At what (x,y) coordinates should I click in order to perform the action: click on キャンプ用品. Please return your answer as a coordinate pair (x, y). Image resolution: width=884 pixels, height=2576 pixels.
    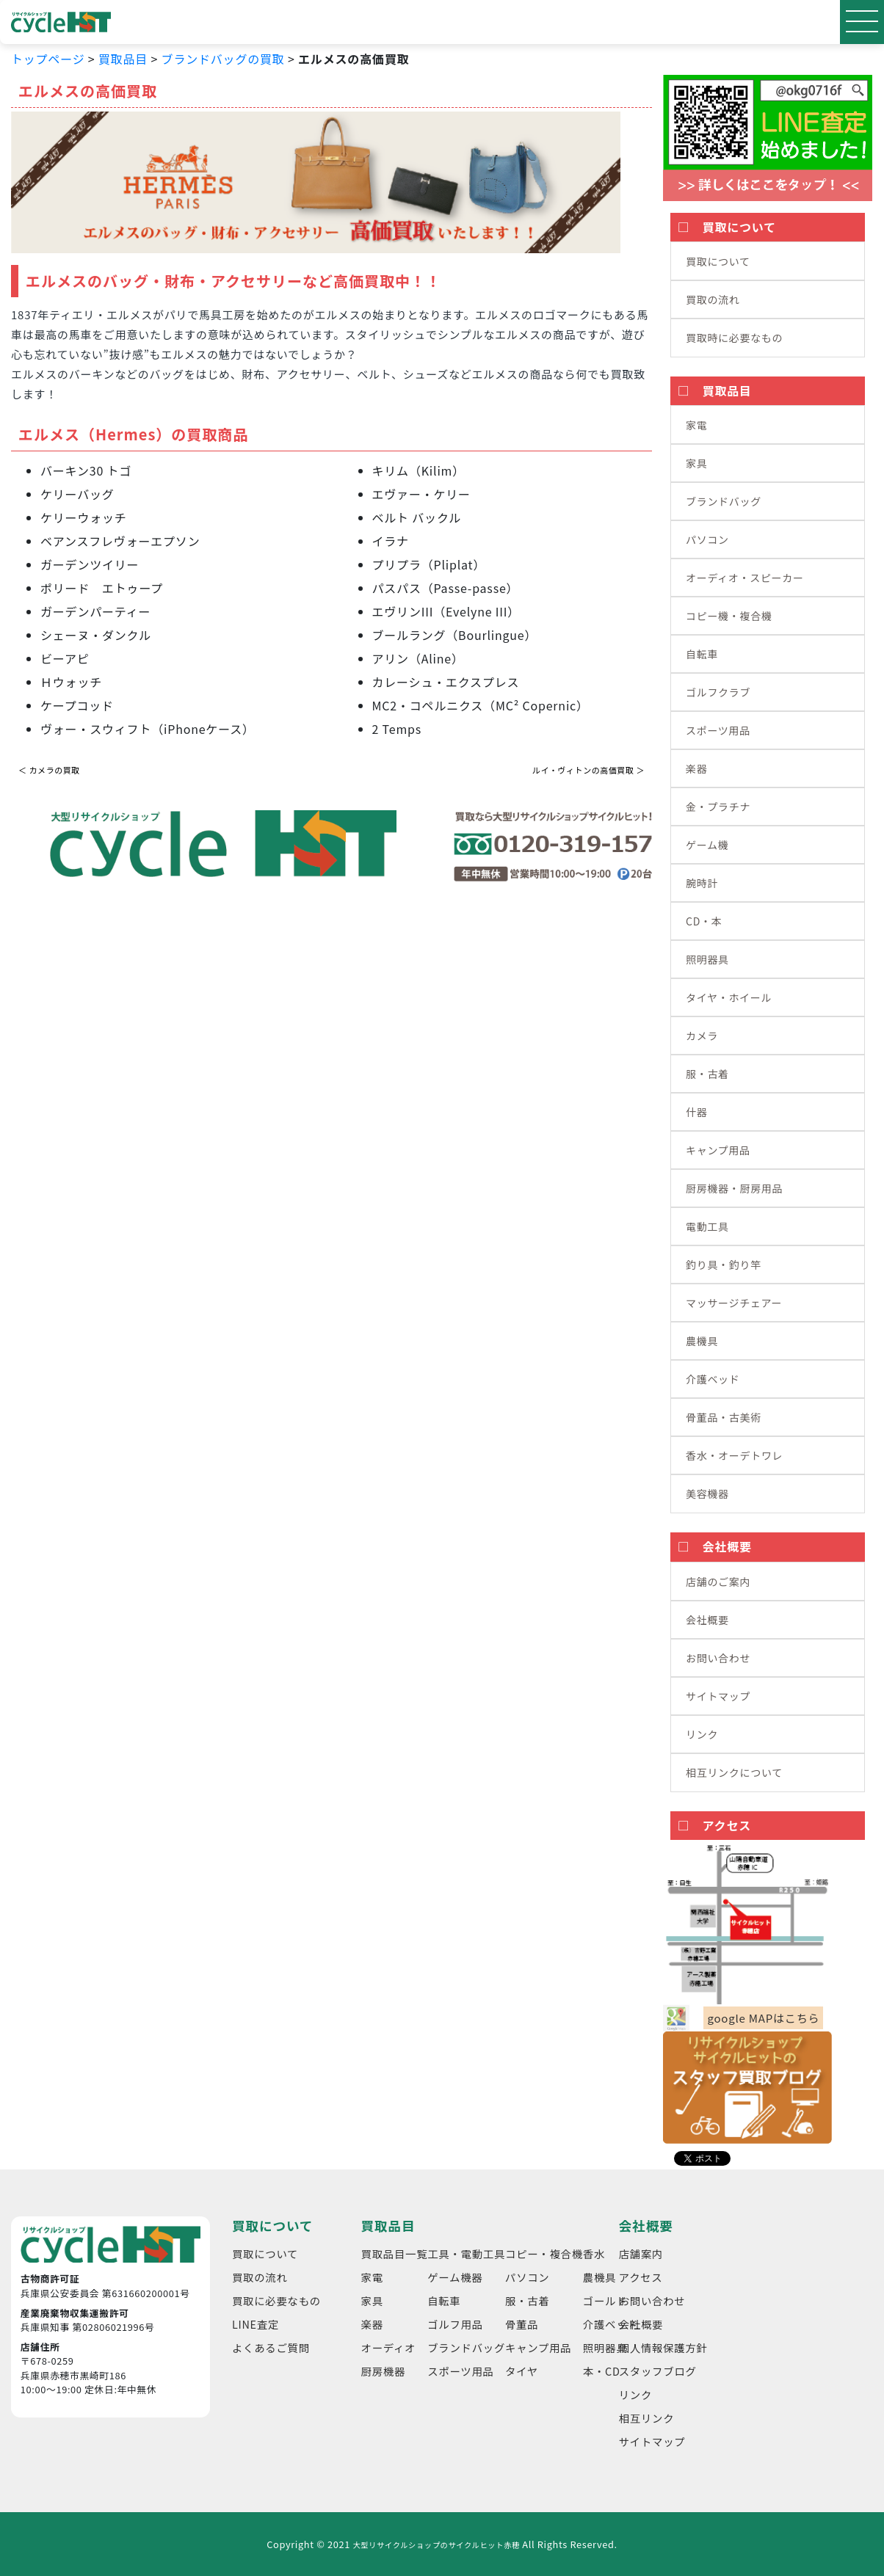
    Looking at the image, I should click on (718, 1150).